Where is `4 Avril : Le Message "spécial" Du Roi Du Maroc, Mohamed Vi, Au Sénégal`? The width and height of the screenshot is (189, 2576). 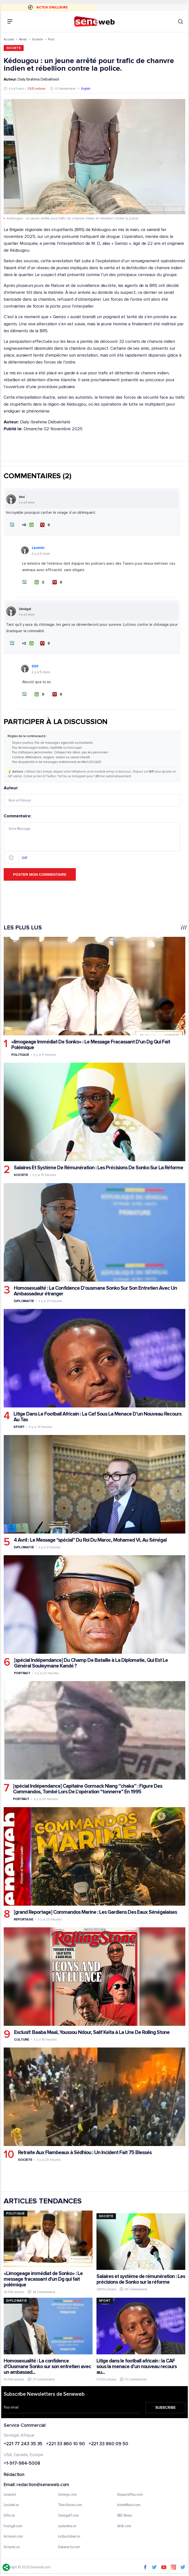 4 Avril : Le Message "spécial" Du Roi Du Maroc, Mohamed Vi, Au Sénégal is located at coordinates (90, 1540).